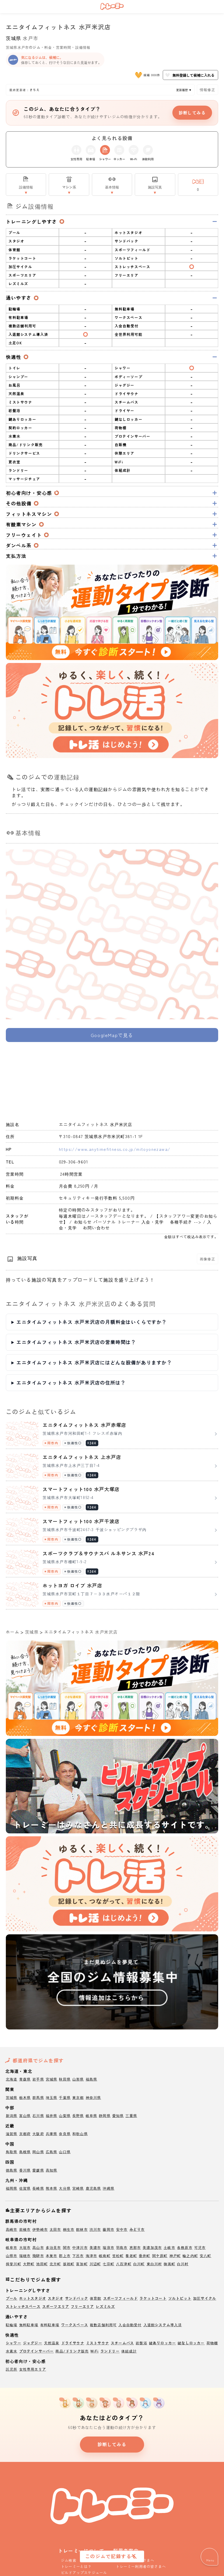 This screenshot has width=224, height=2576. I want to click on 山県市, so click(12, 2255).